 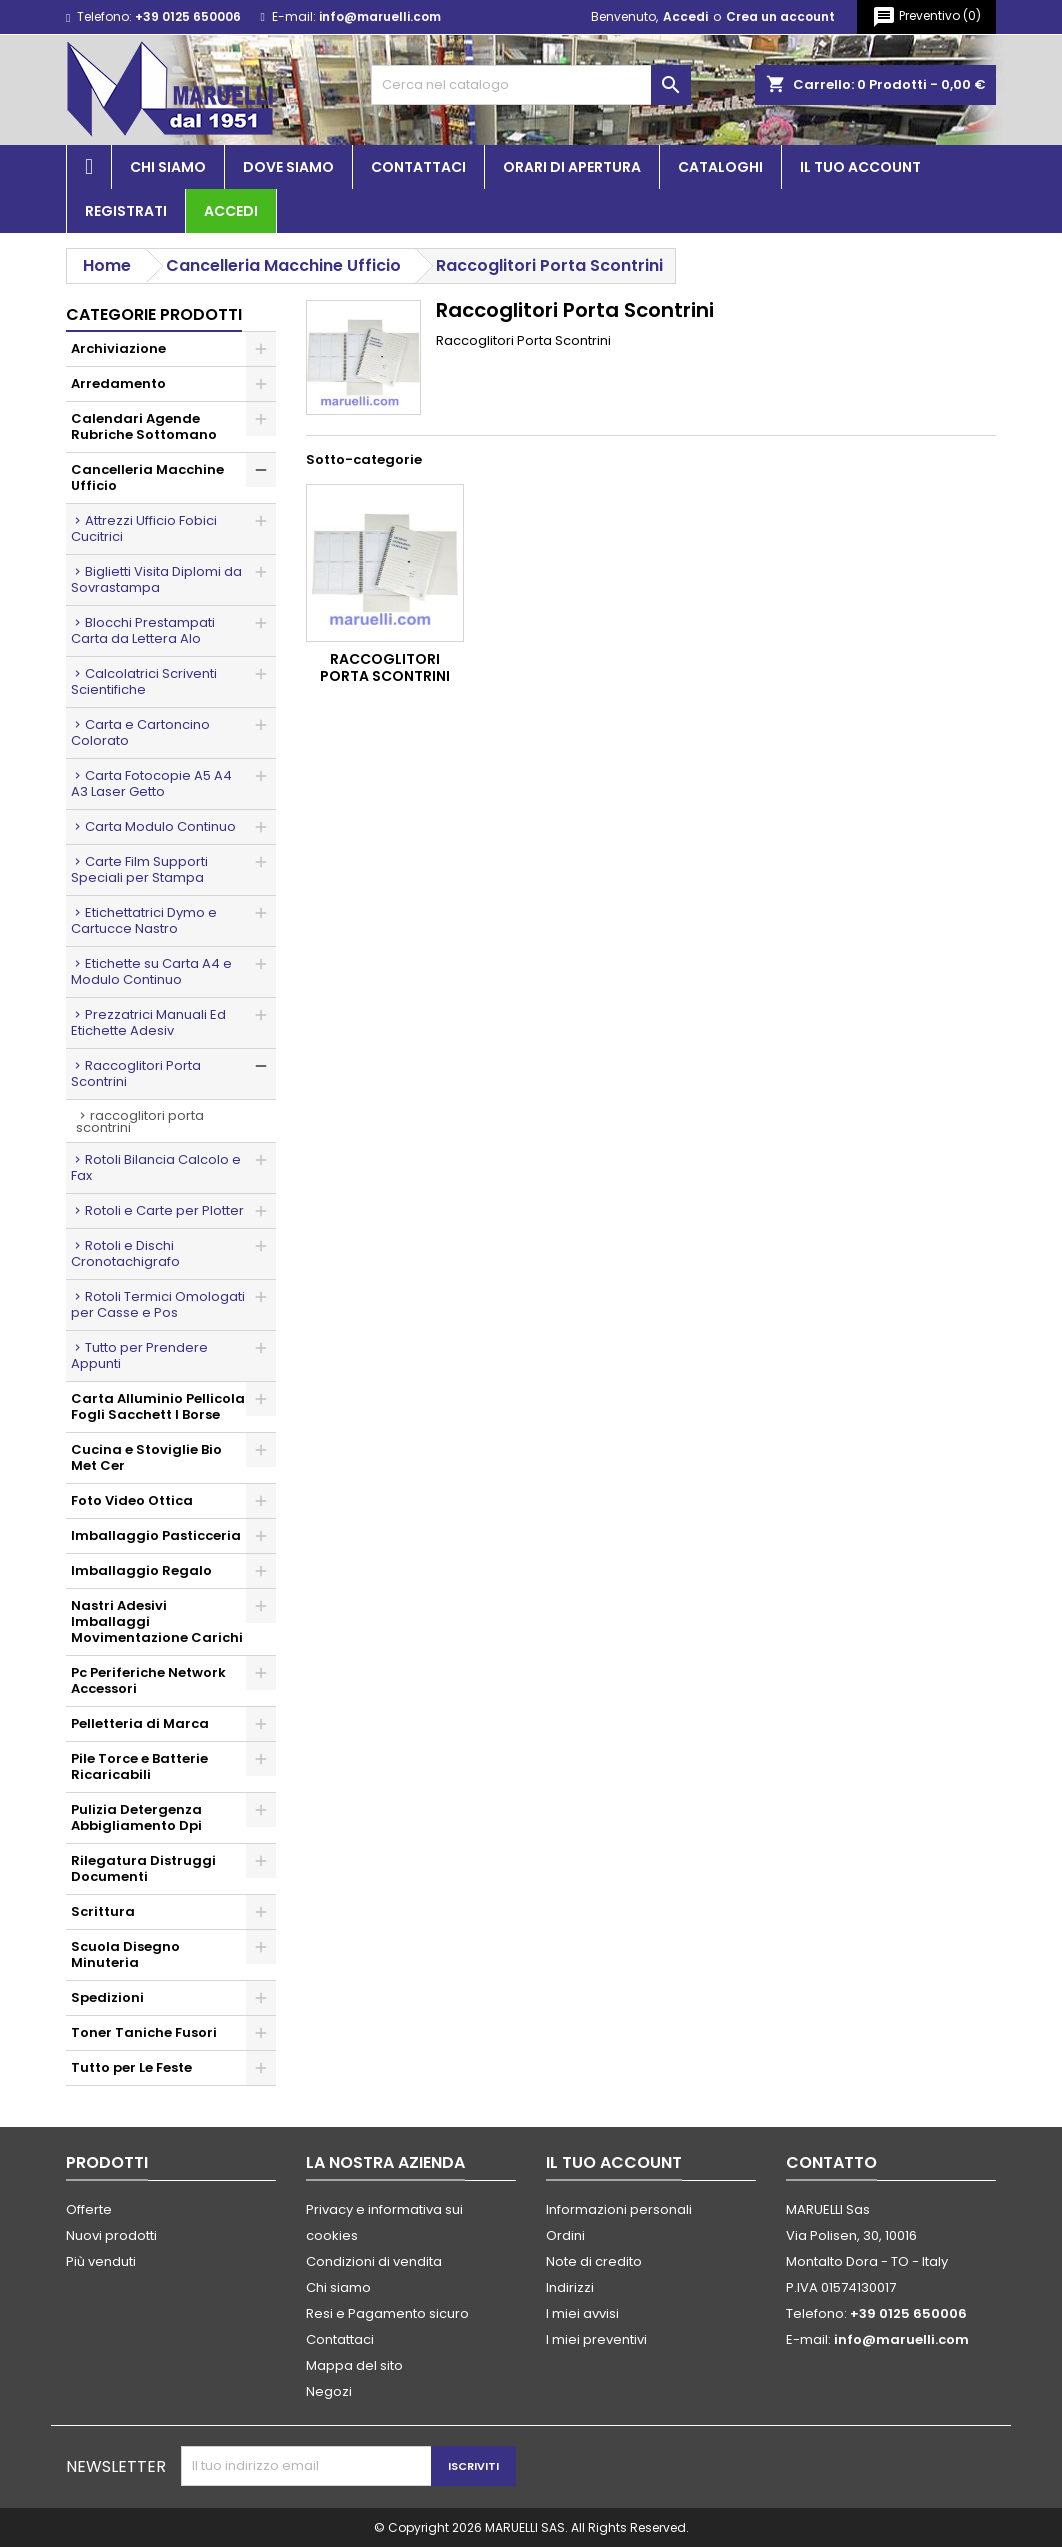 I want to click on Raccoglitori Porta Scontrini, so click(x=136, y=1073).